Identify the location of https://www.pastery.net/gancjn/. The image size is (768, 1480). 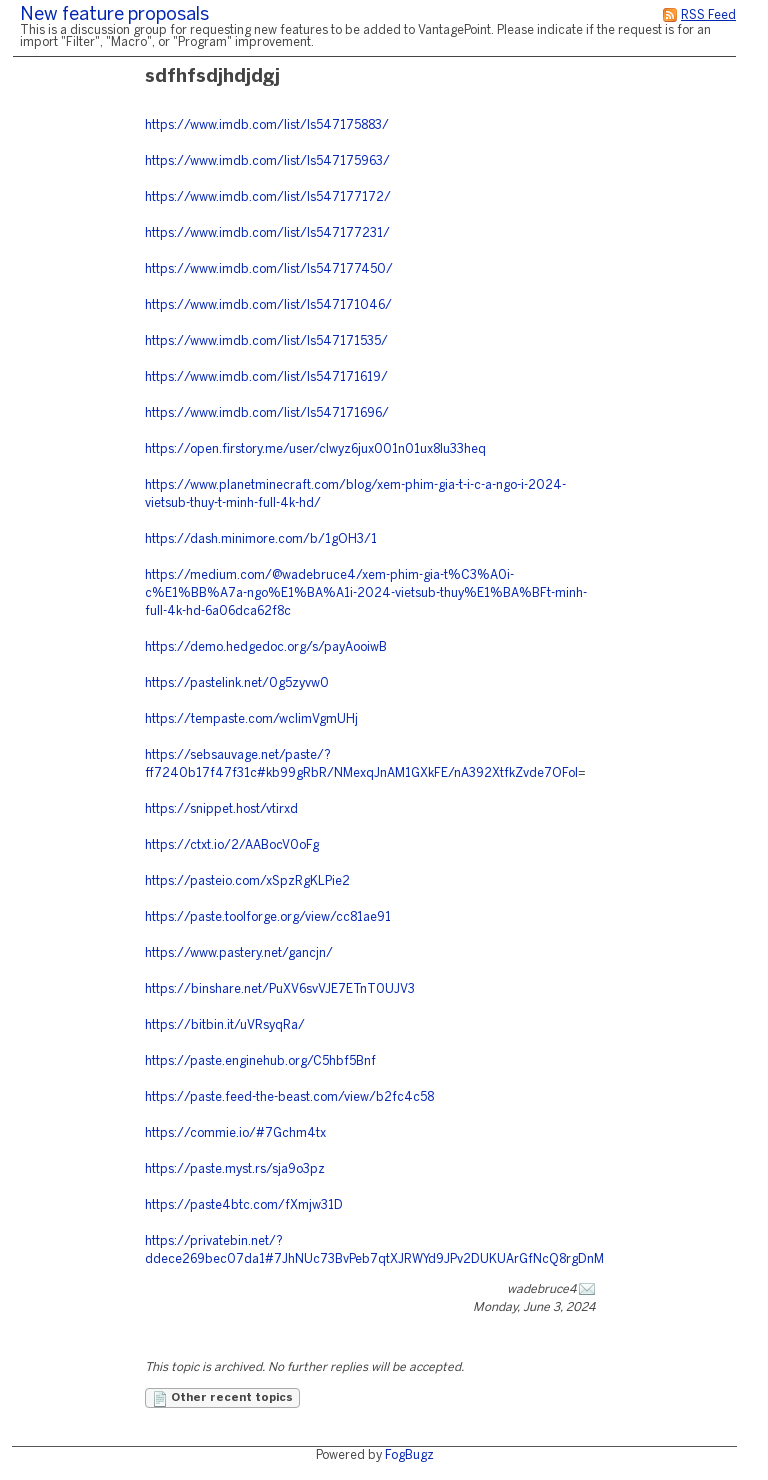
(239, 953).